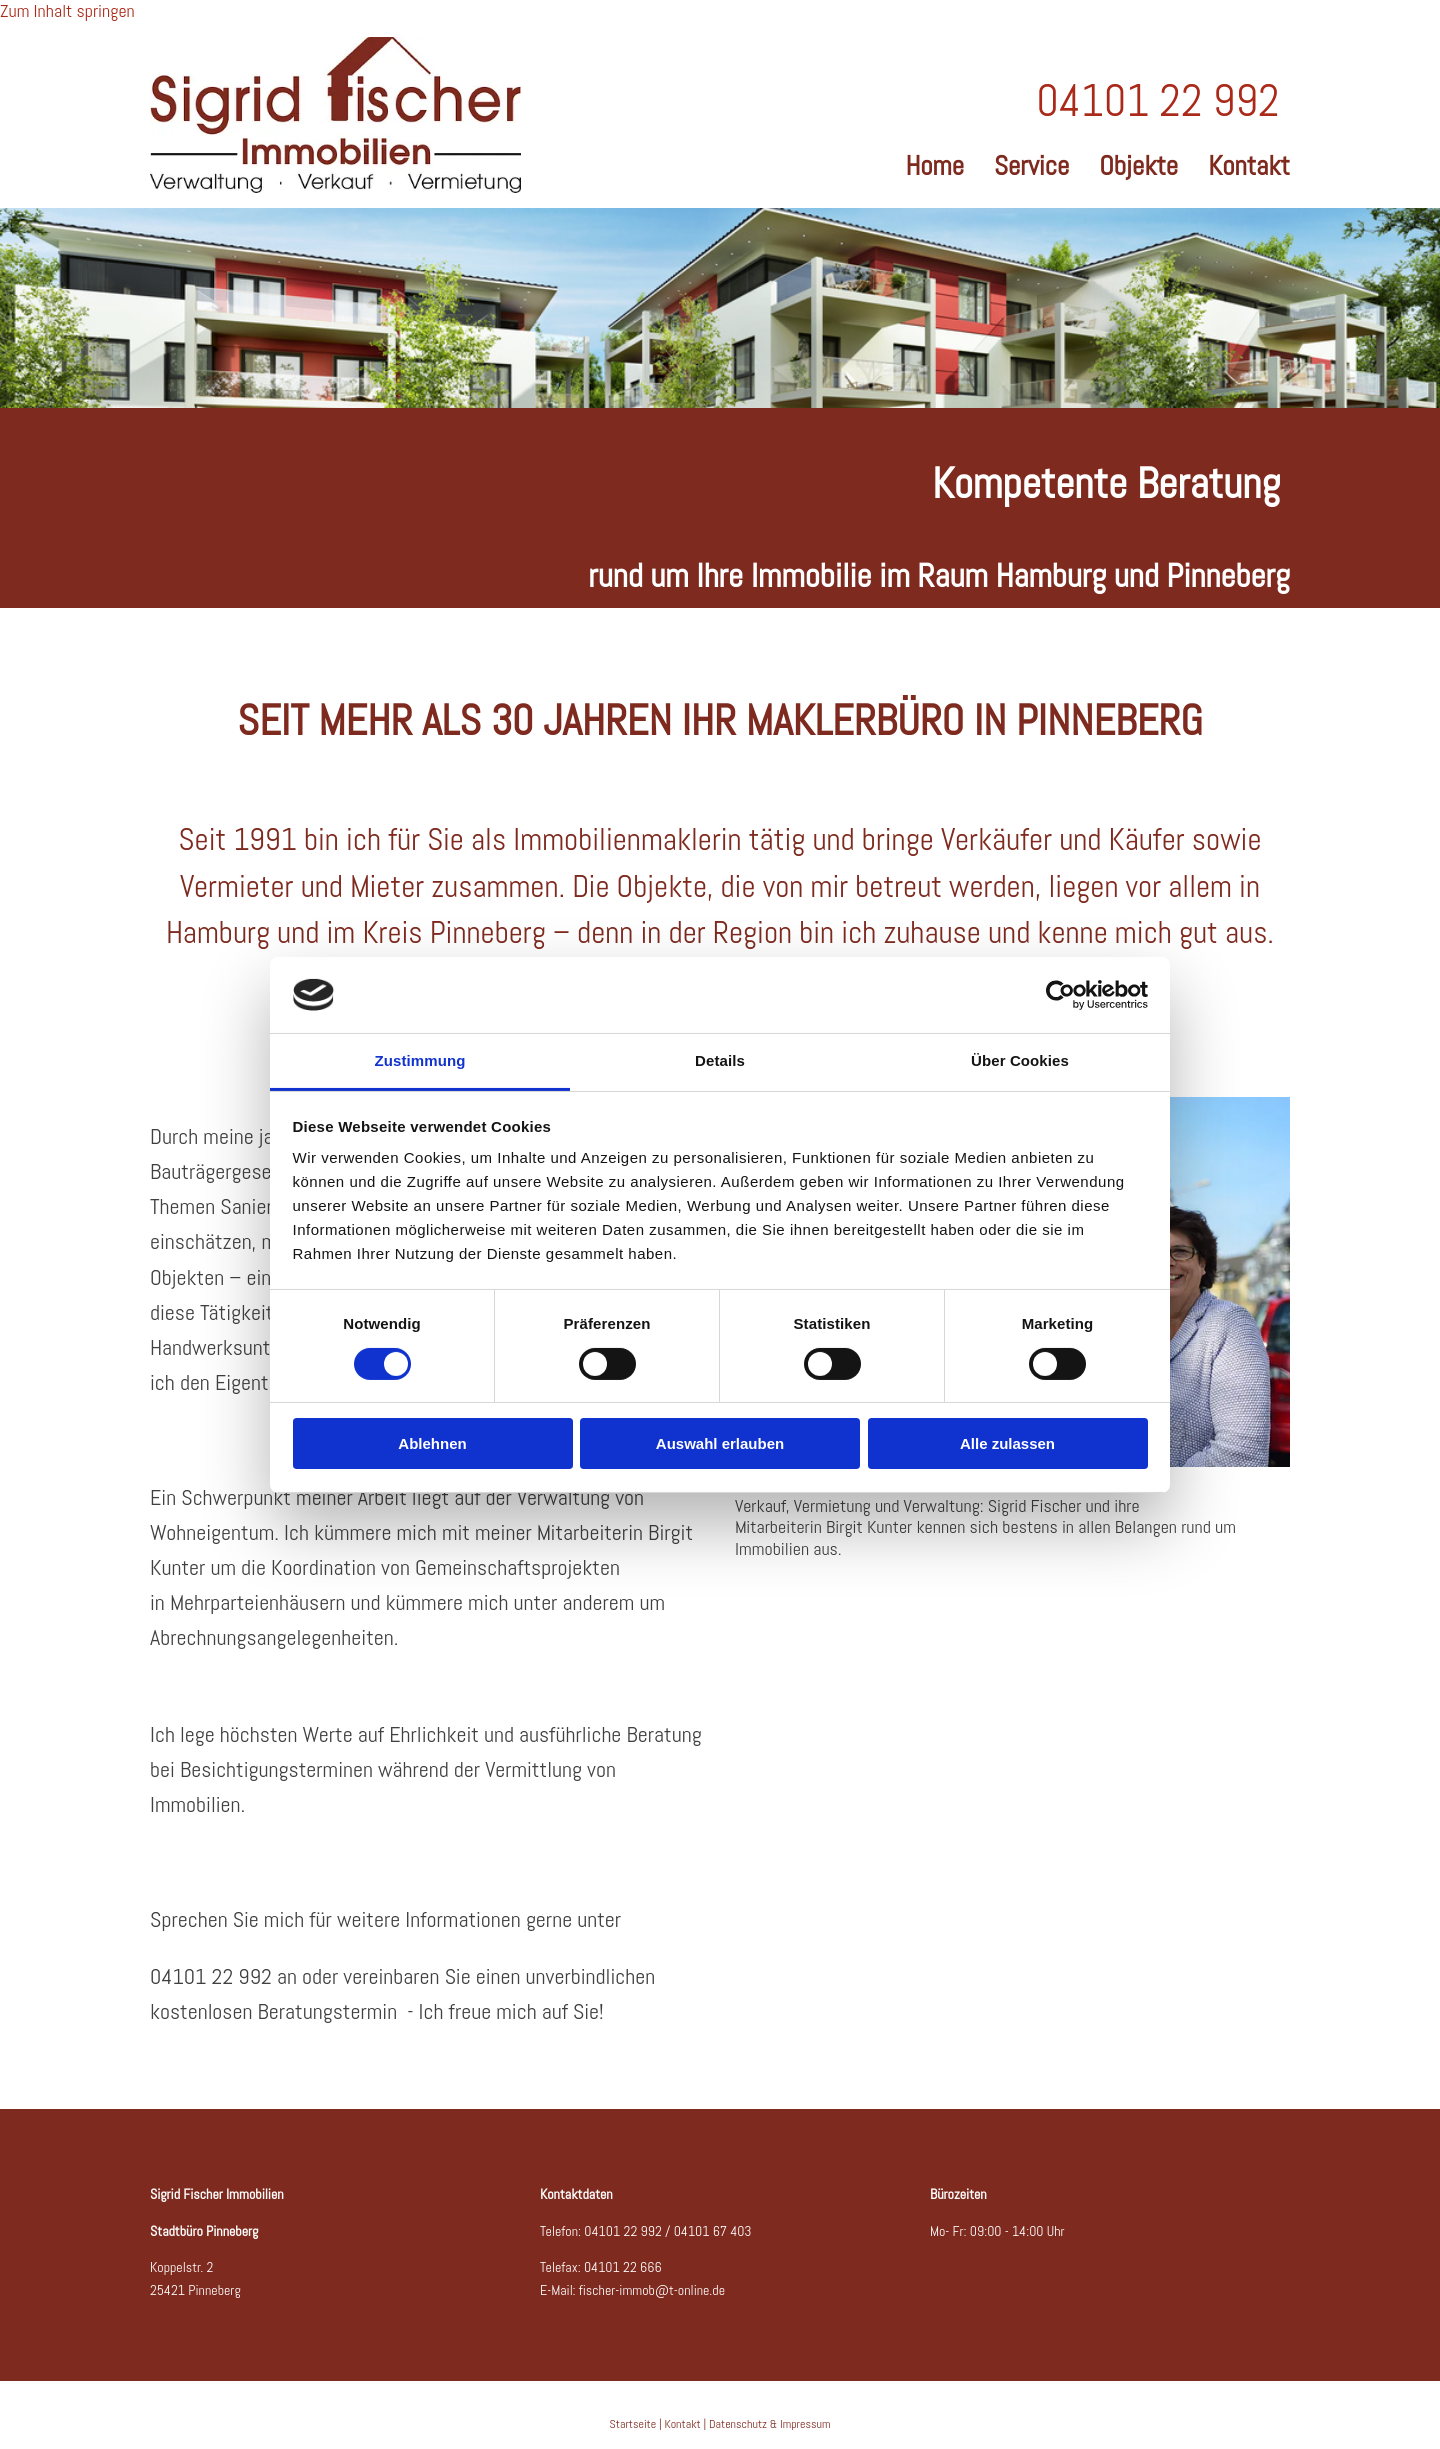 The width and height of the screenshot is (1440, 2449). Describe the element at coordinates (623, 2231) in the screenshot. I see `04101 22 992` at that location.